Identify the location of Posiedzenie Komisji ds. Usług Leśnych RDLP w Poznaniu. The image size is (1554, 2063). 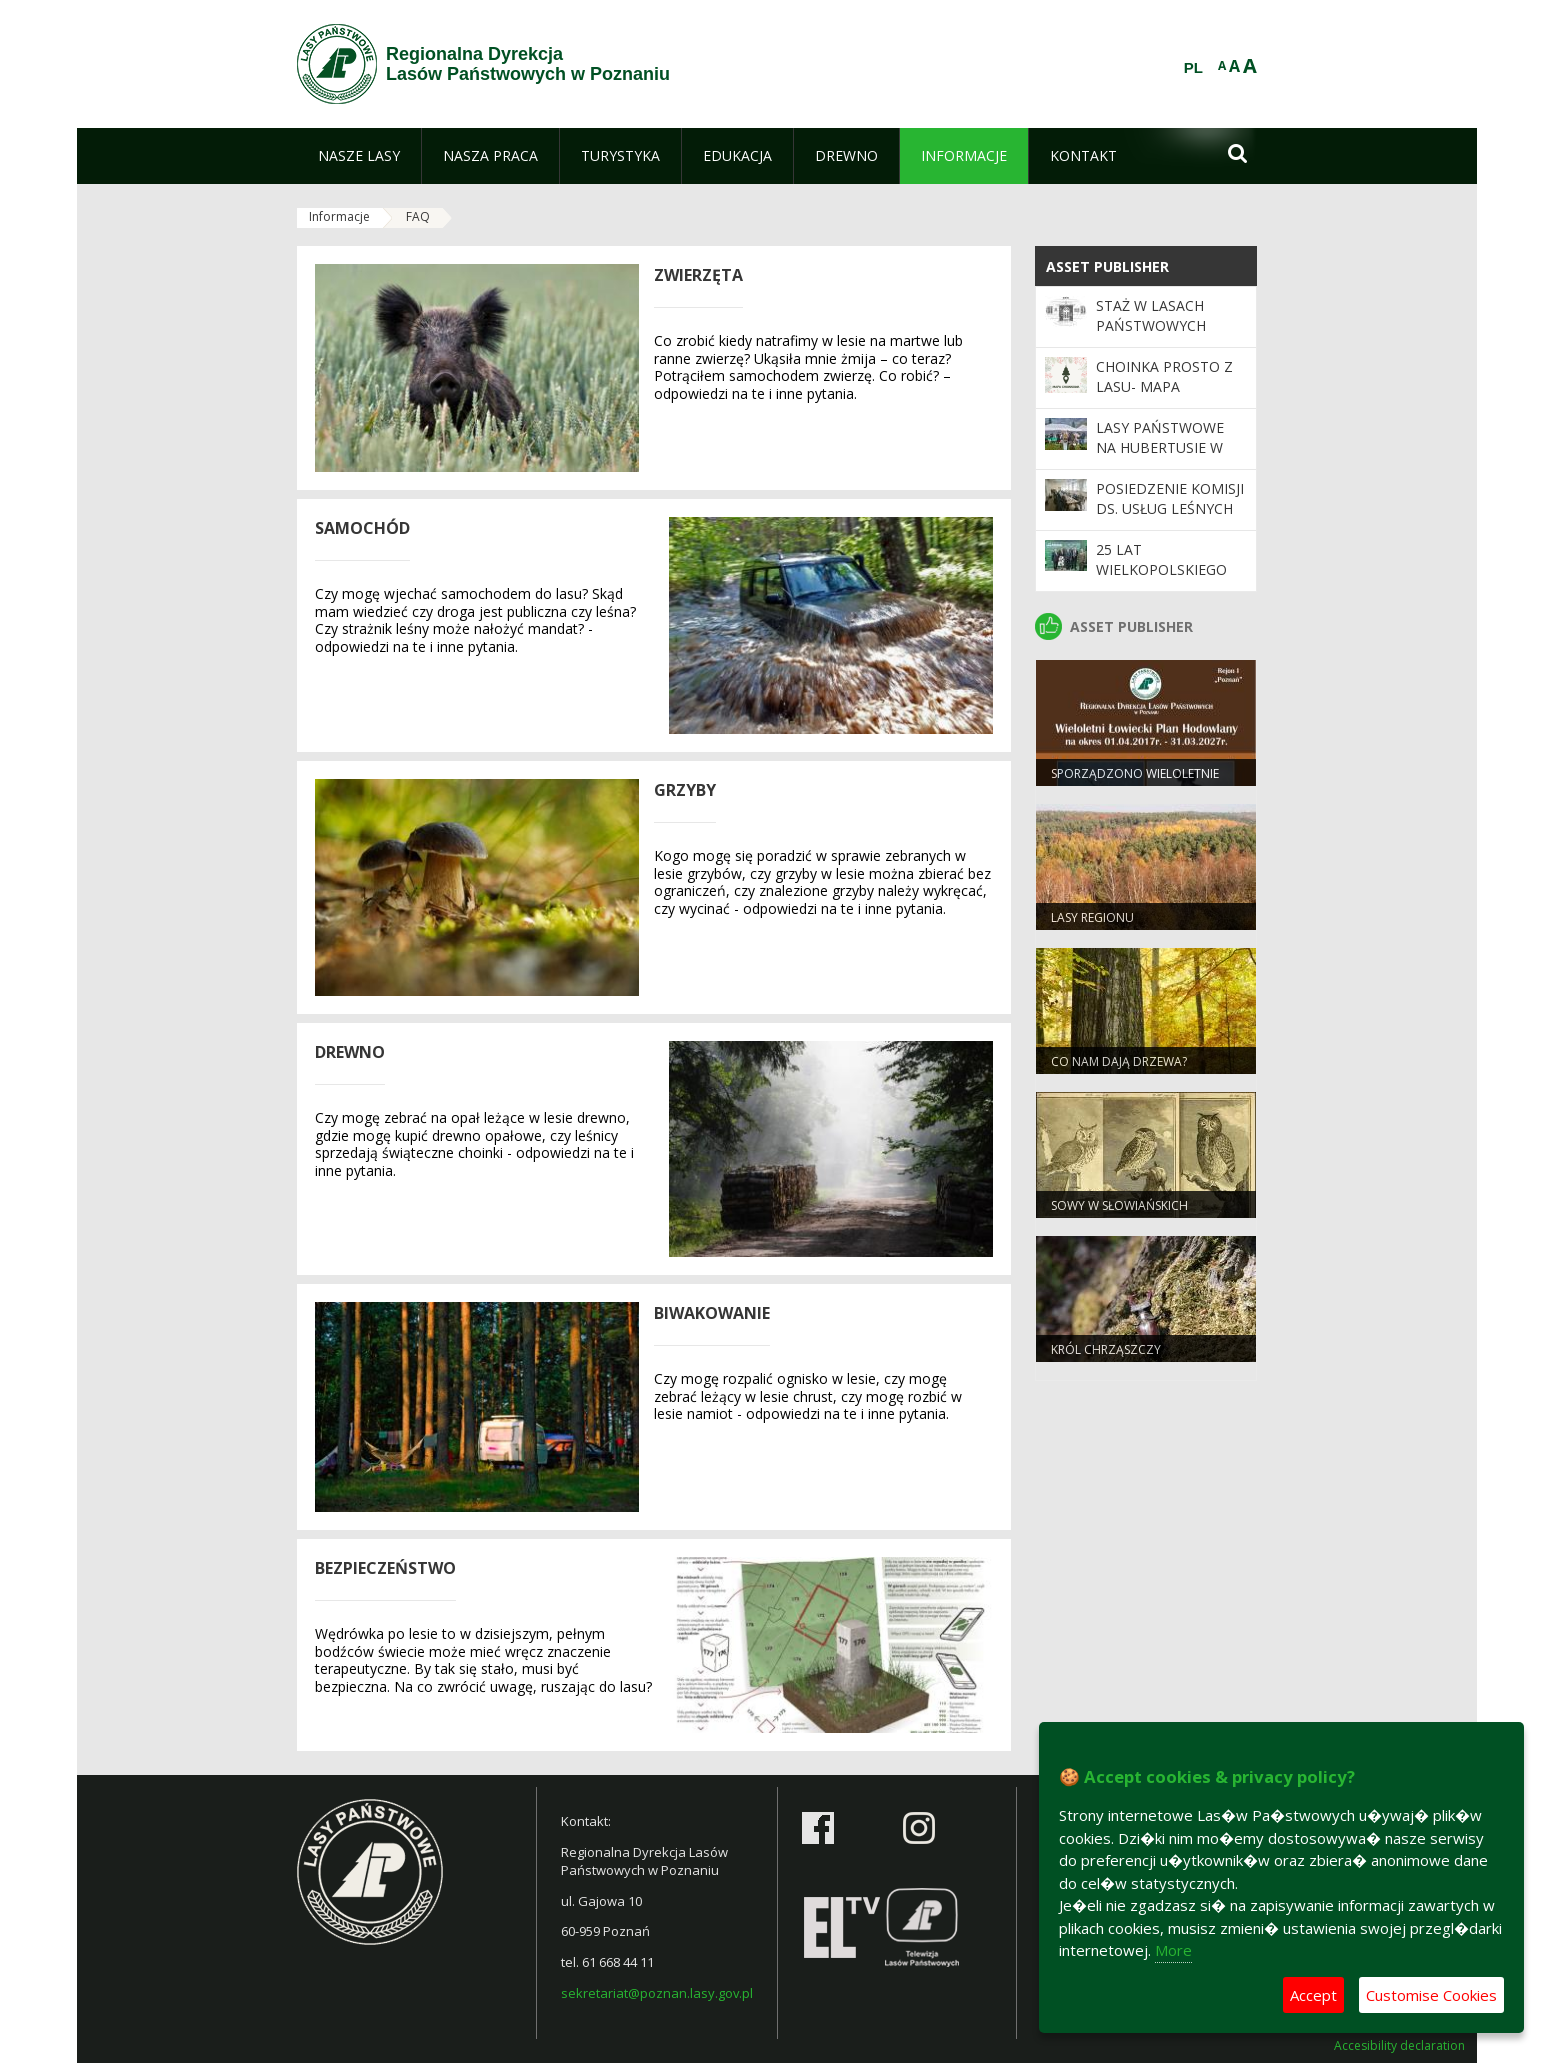
(1170, 509).